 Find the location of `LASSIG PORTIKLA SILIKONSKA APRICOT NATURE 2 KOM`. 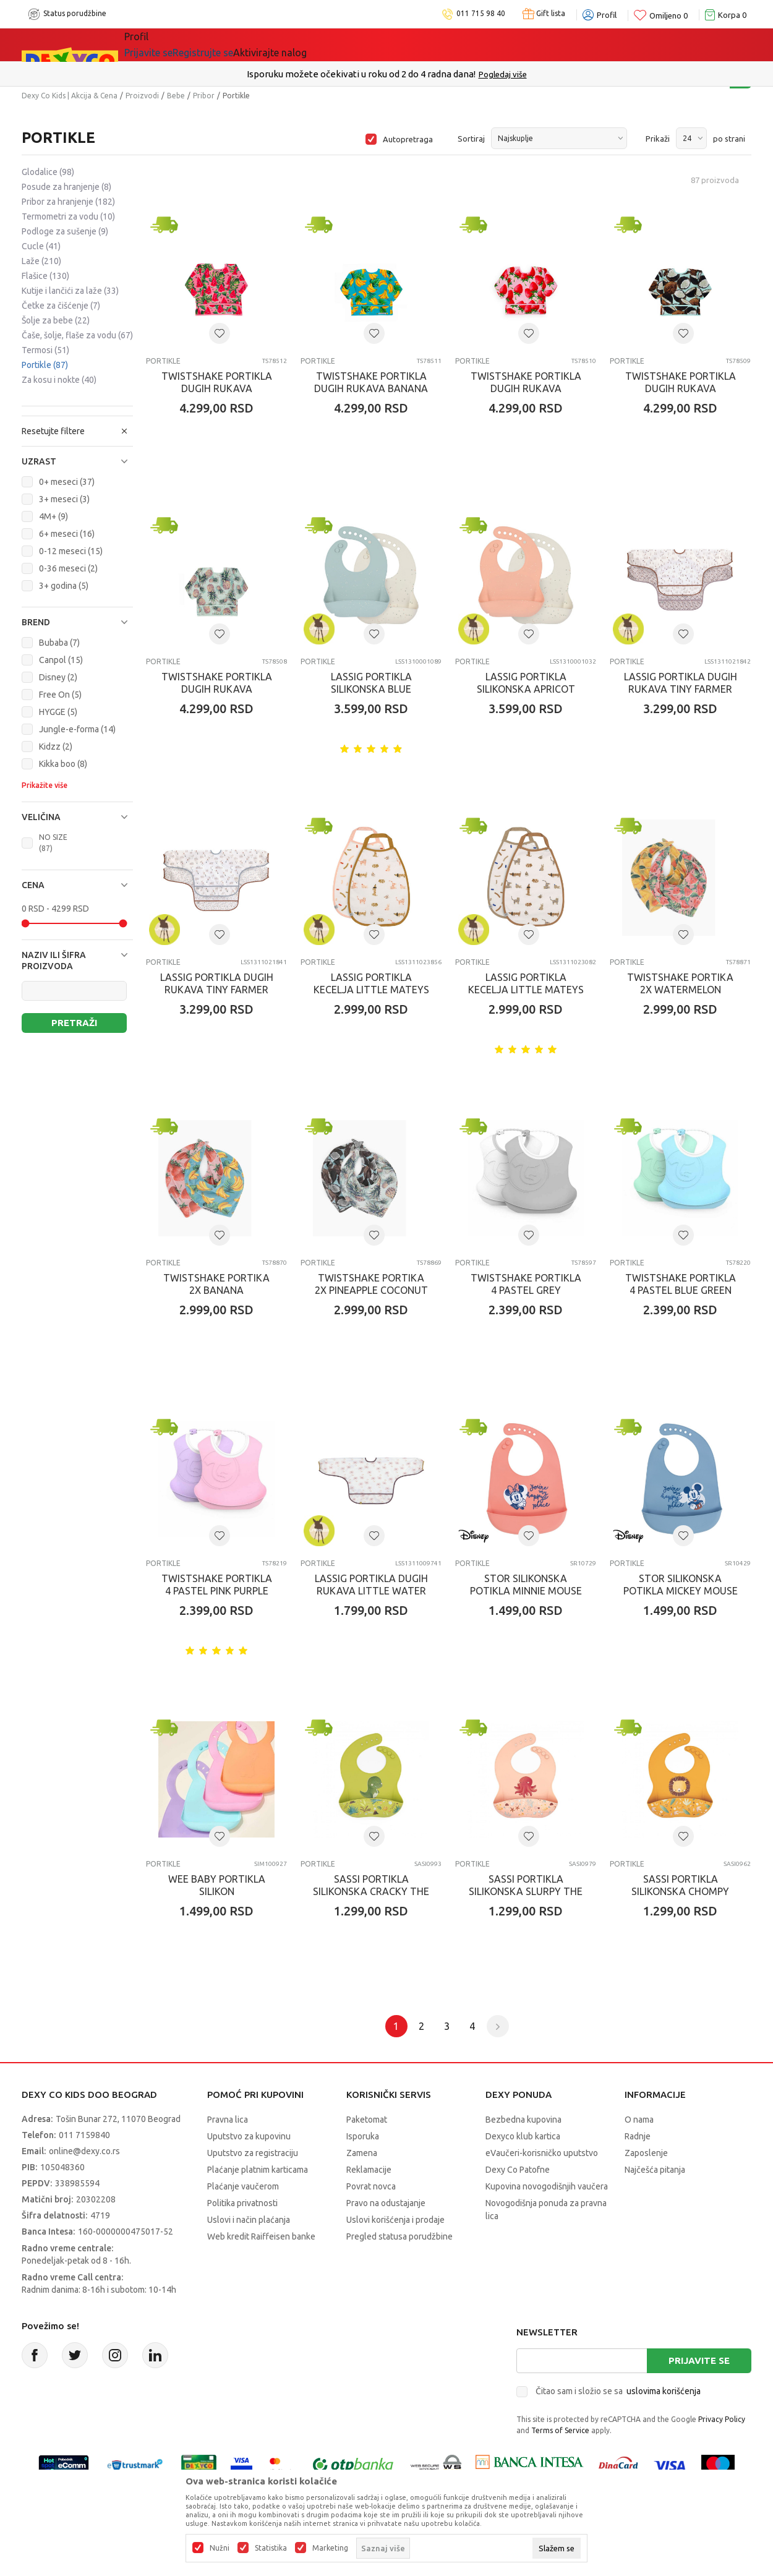

LASSIG PORTIKLA SILIKONSKA APRICOT NATURE 2 KOM is located at coordinates (526, 689).